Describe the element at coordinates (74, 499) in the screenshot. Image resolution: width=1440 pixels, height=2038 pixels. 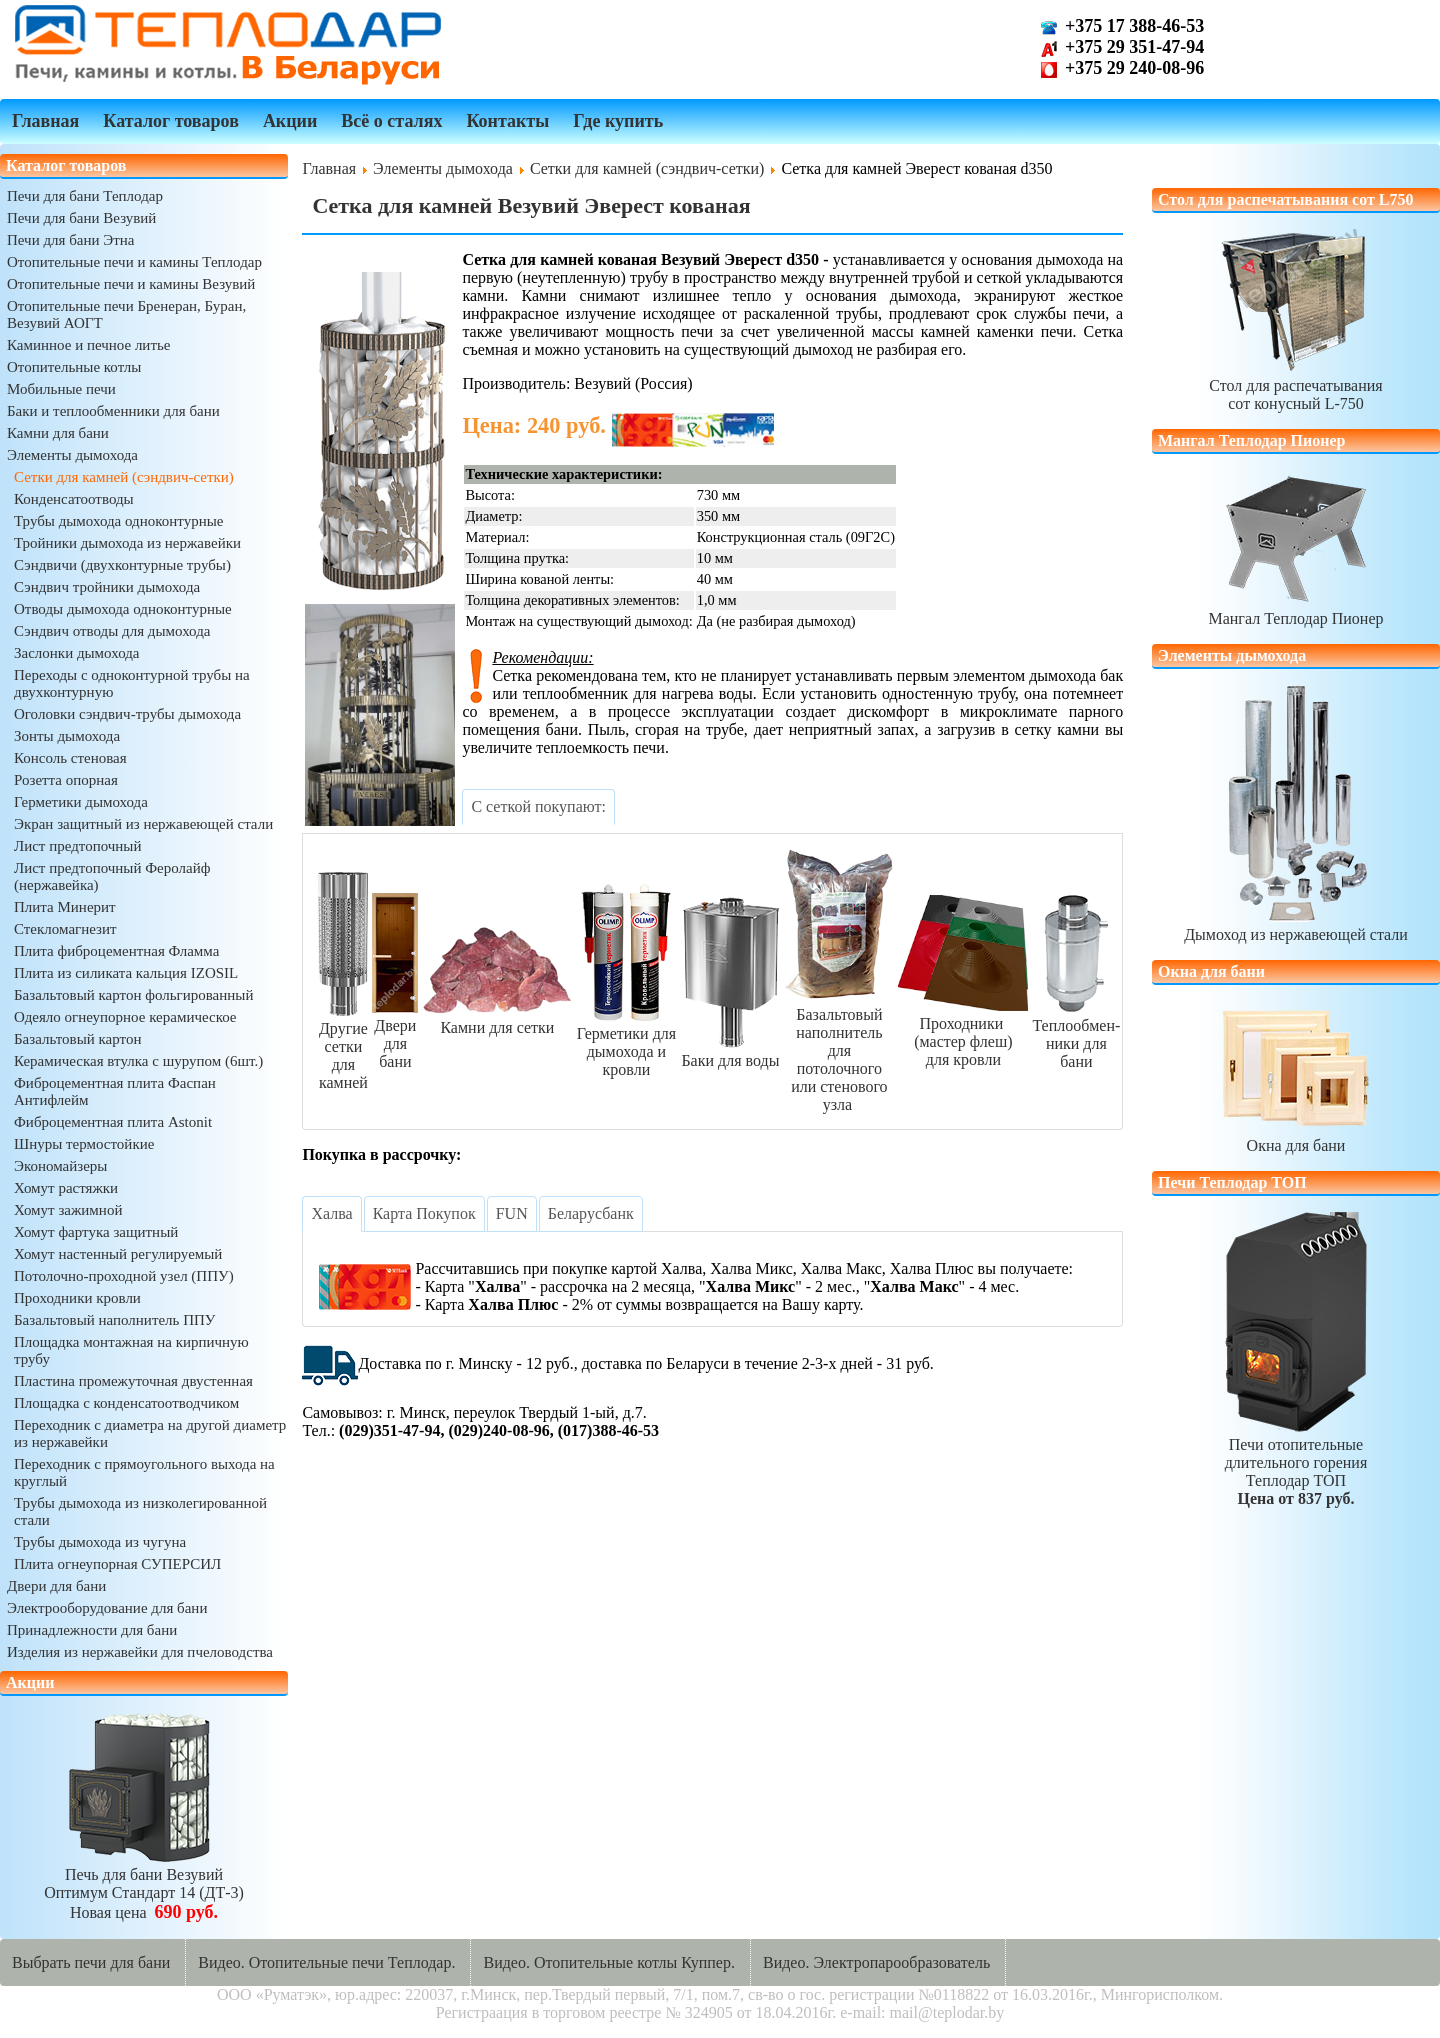
I see `Конденсатоотводы` at that location.